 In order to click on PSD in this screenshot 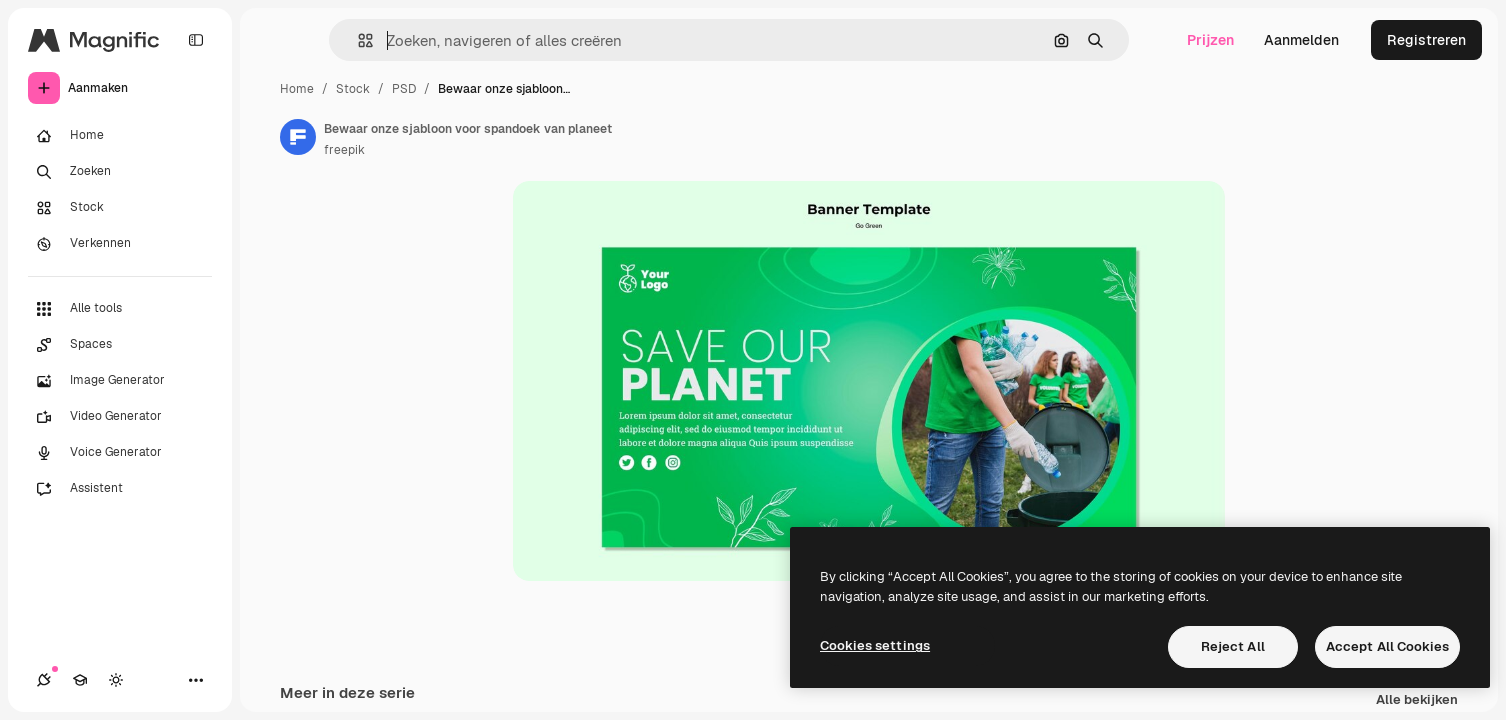, I will do `click(404, 89)`.